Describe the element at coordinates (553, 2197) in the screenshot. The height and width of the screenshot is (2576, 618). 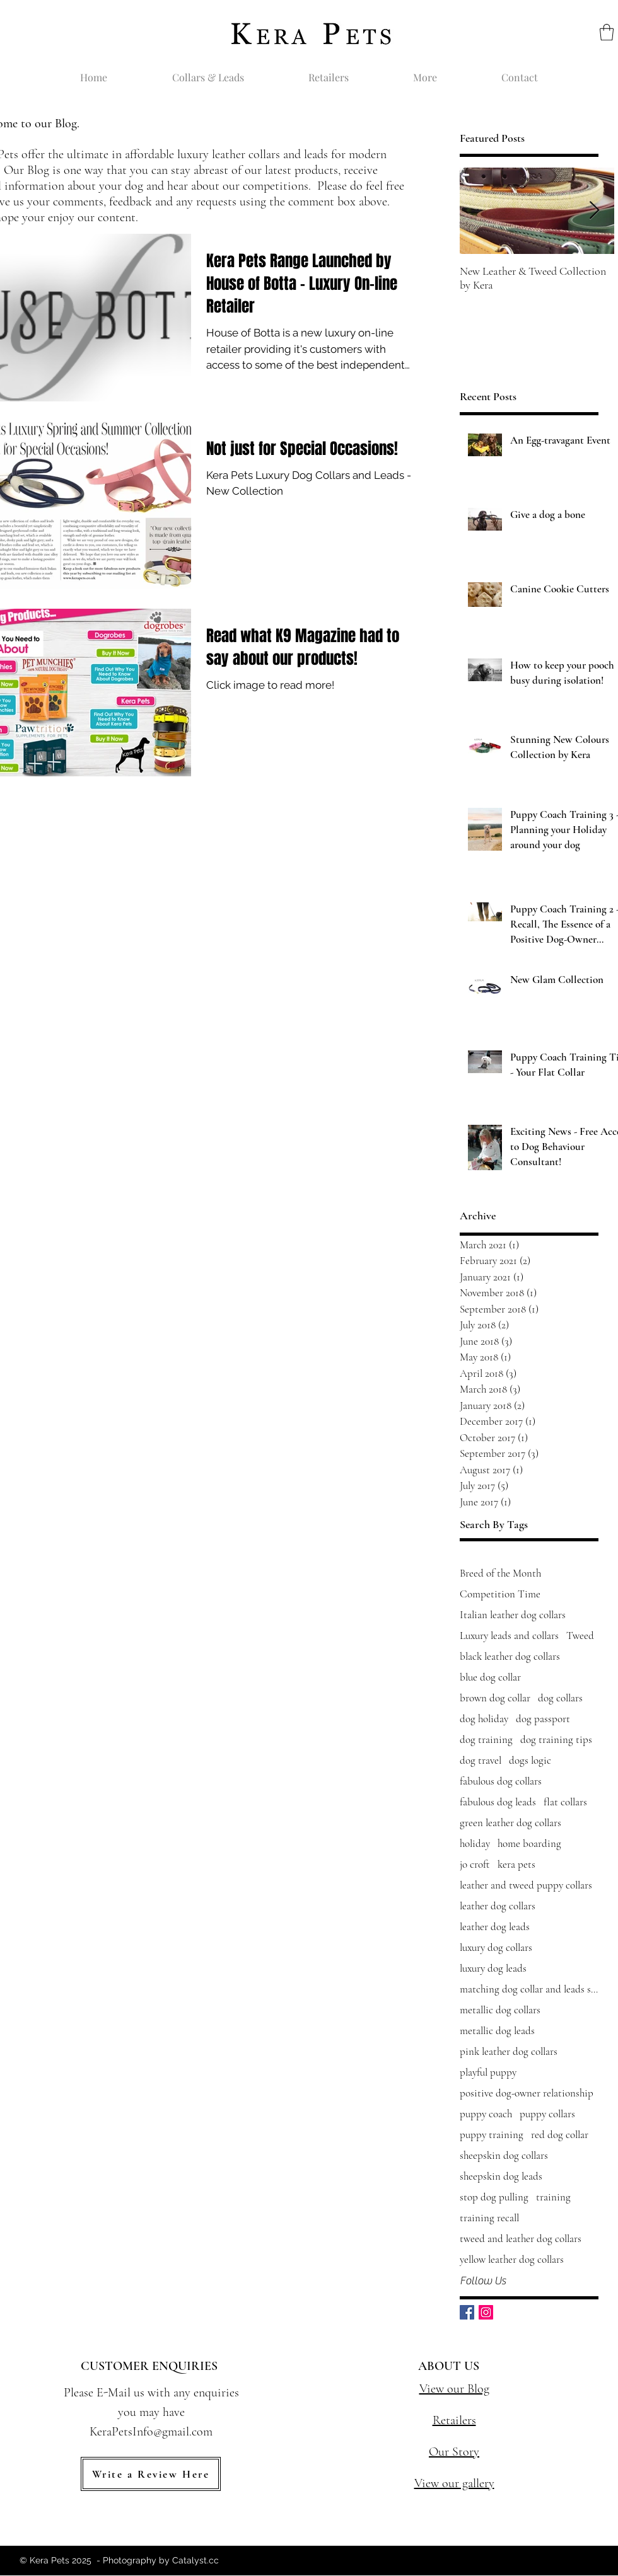
I see `training` at that location.